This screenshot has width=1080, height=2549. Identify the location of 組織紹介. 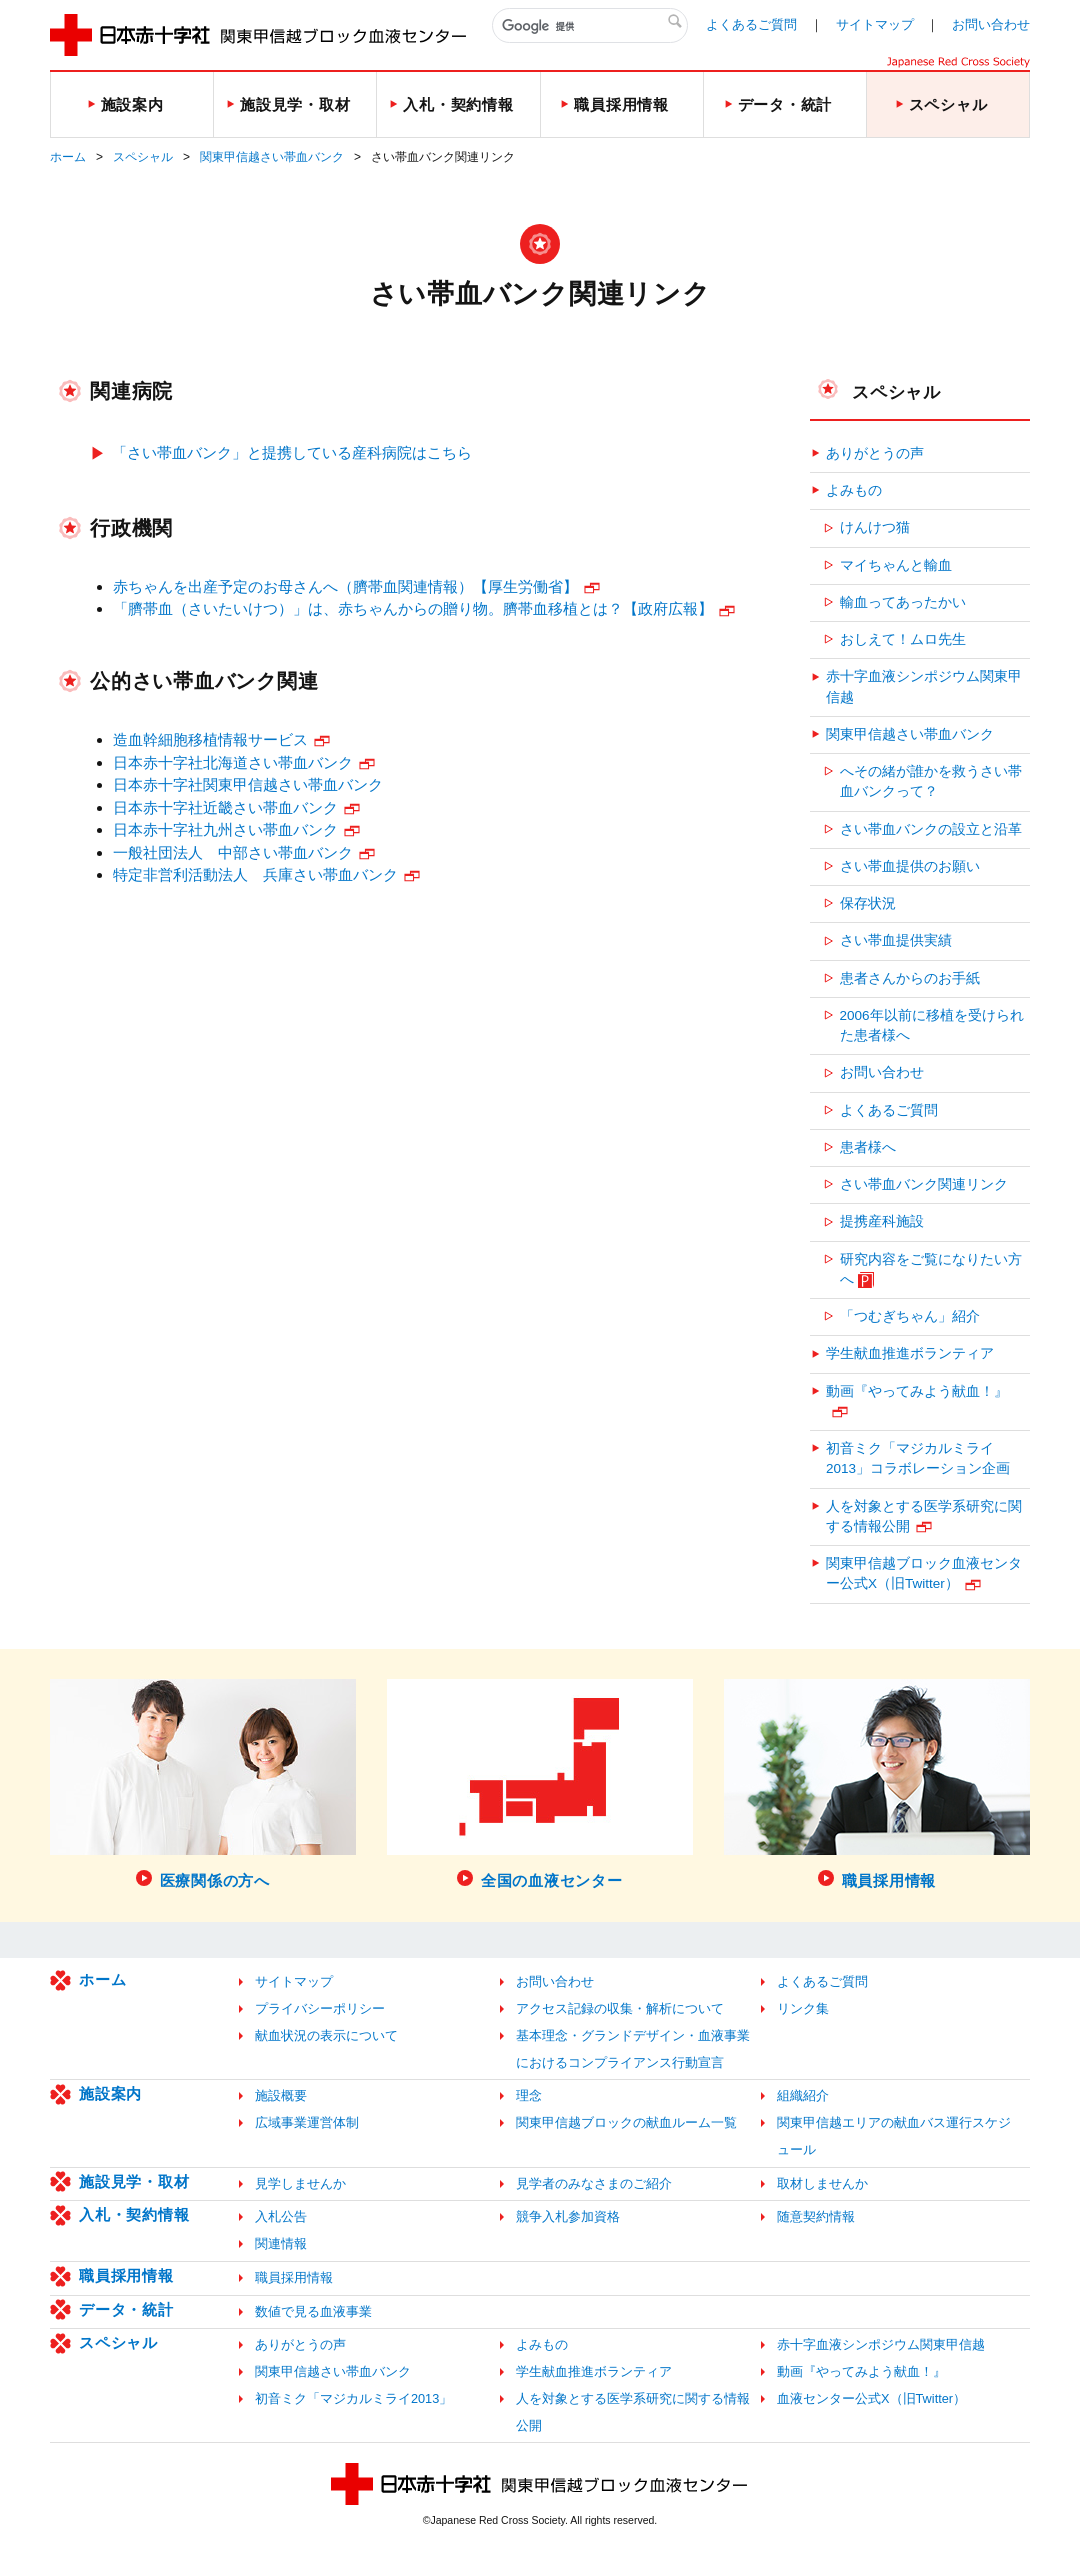
(803, 2095).